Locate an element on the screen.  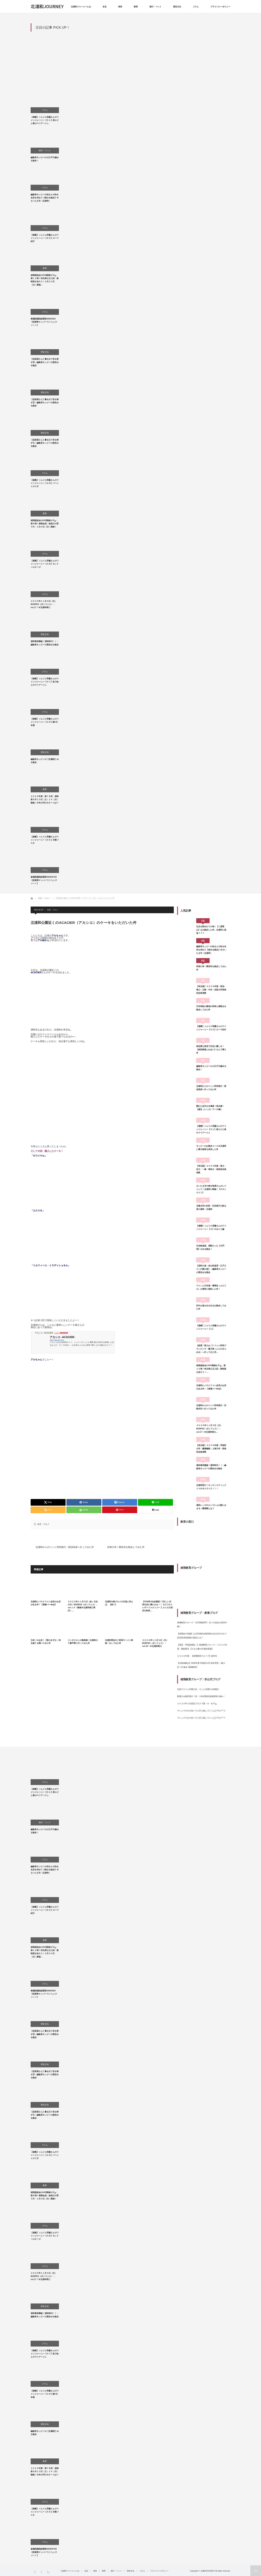
【連載】ソムリエ斉藤さんのワインジャーニー【５１】桜エビと春のマリアージュ is located at coordinates (45, 120).